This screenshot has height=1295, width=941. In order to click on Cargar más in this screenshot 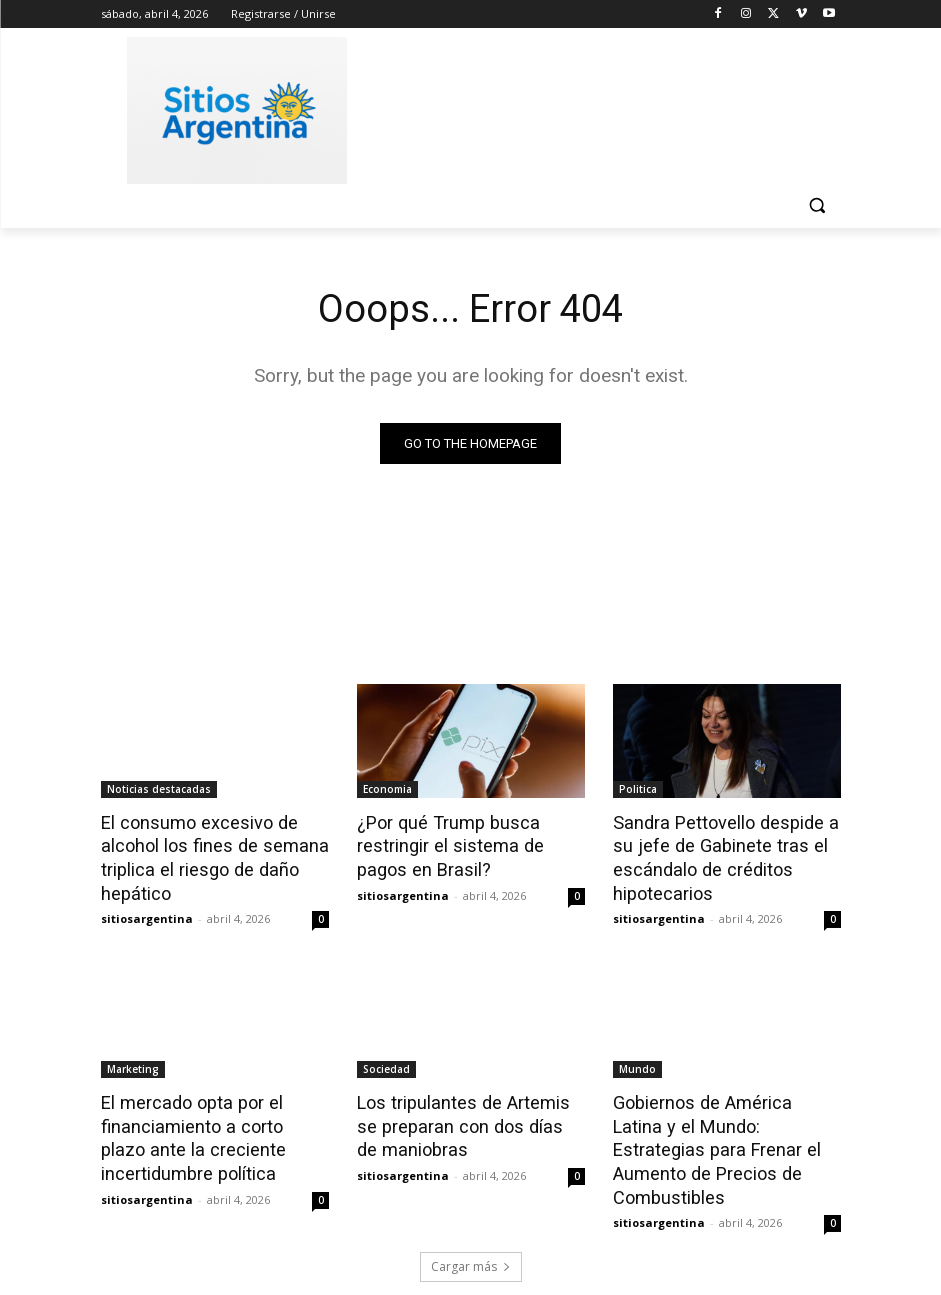, I will do `click(471, 1231)`.